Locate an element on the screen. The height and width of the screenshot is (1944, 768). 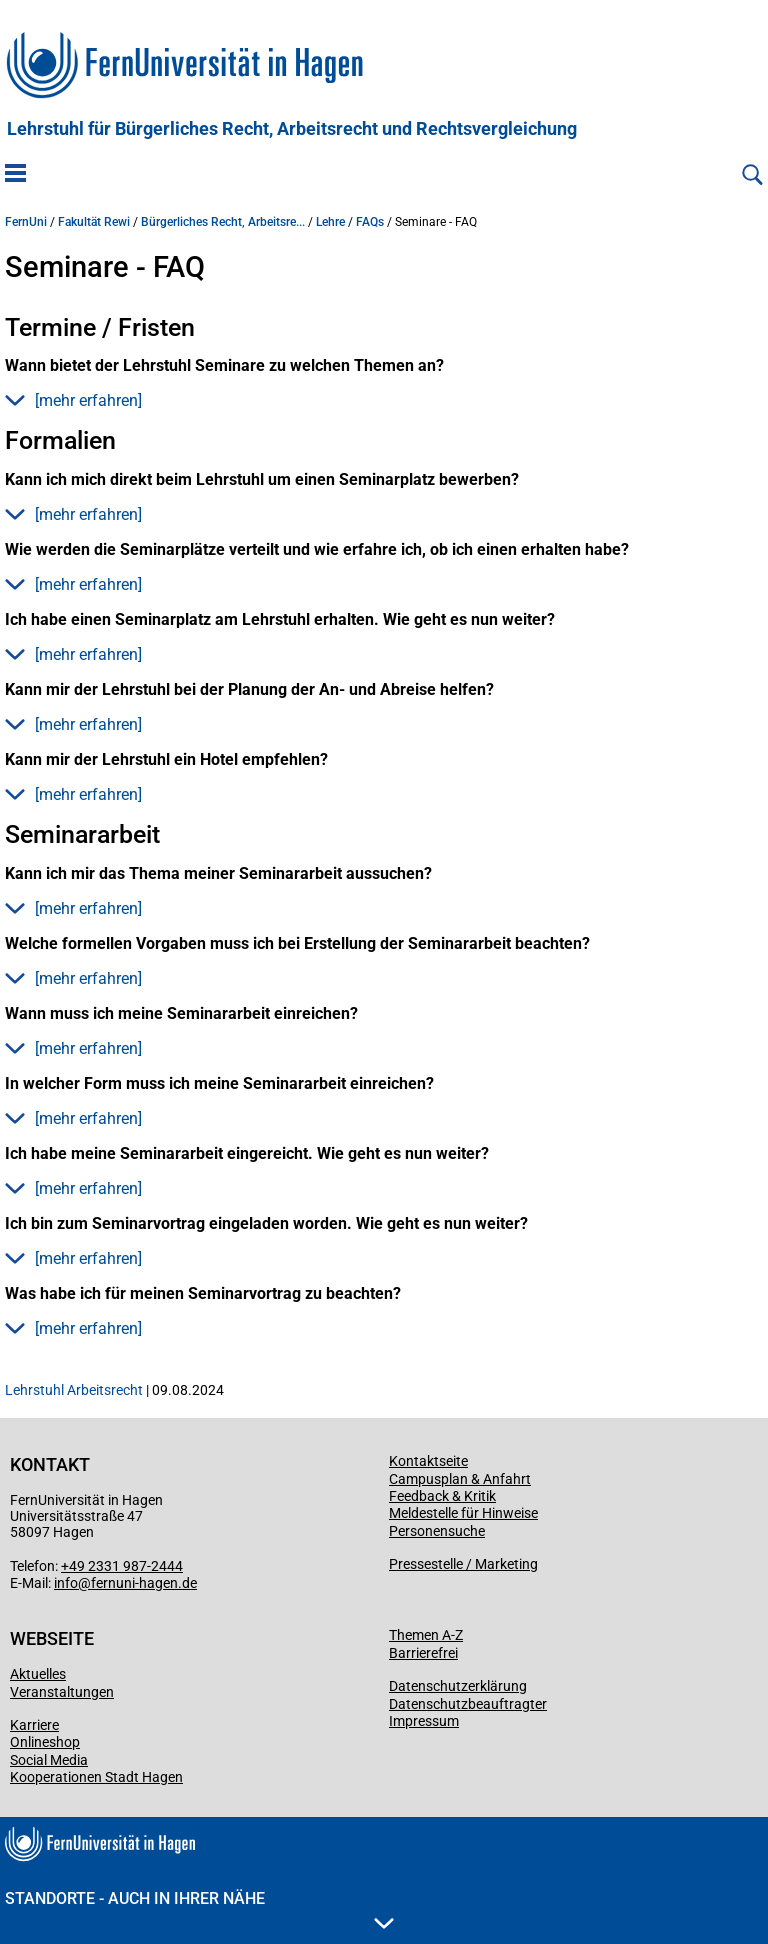
Aktuelles is located at coordinates (38, 1674).